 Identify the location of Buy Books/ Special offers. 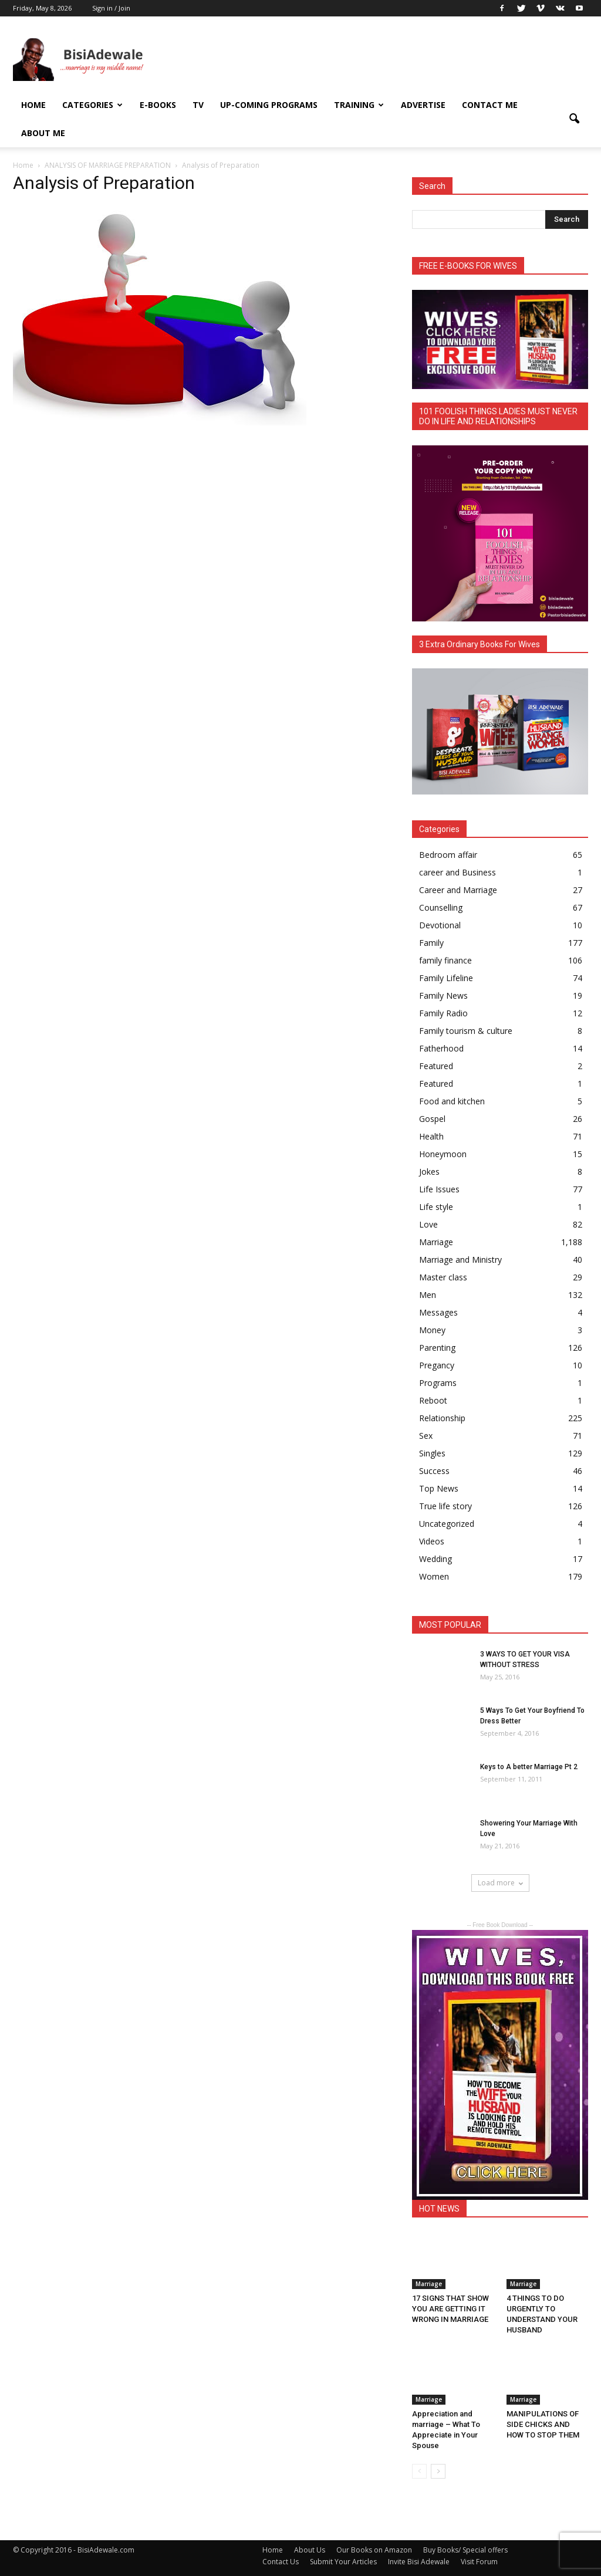
(465, 2550).